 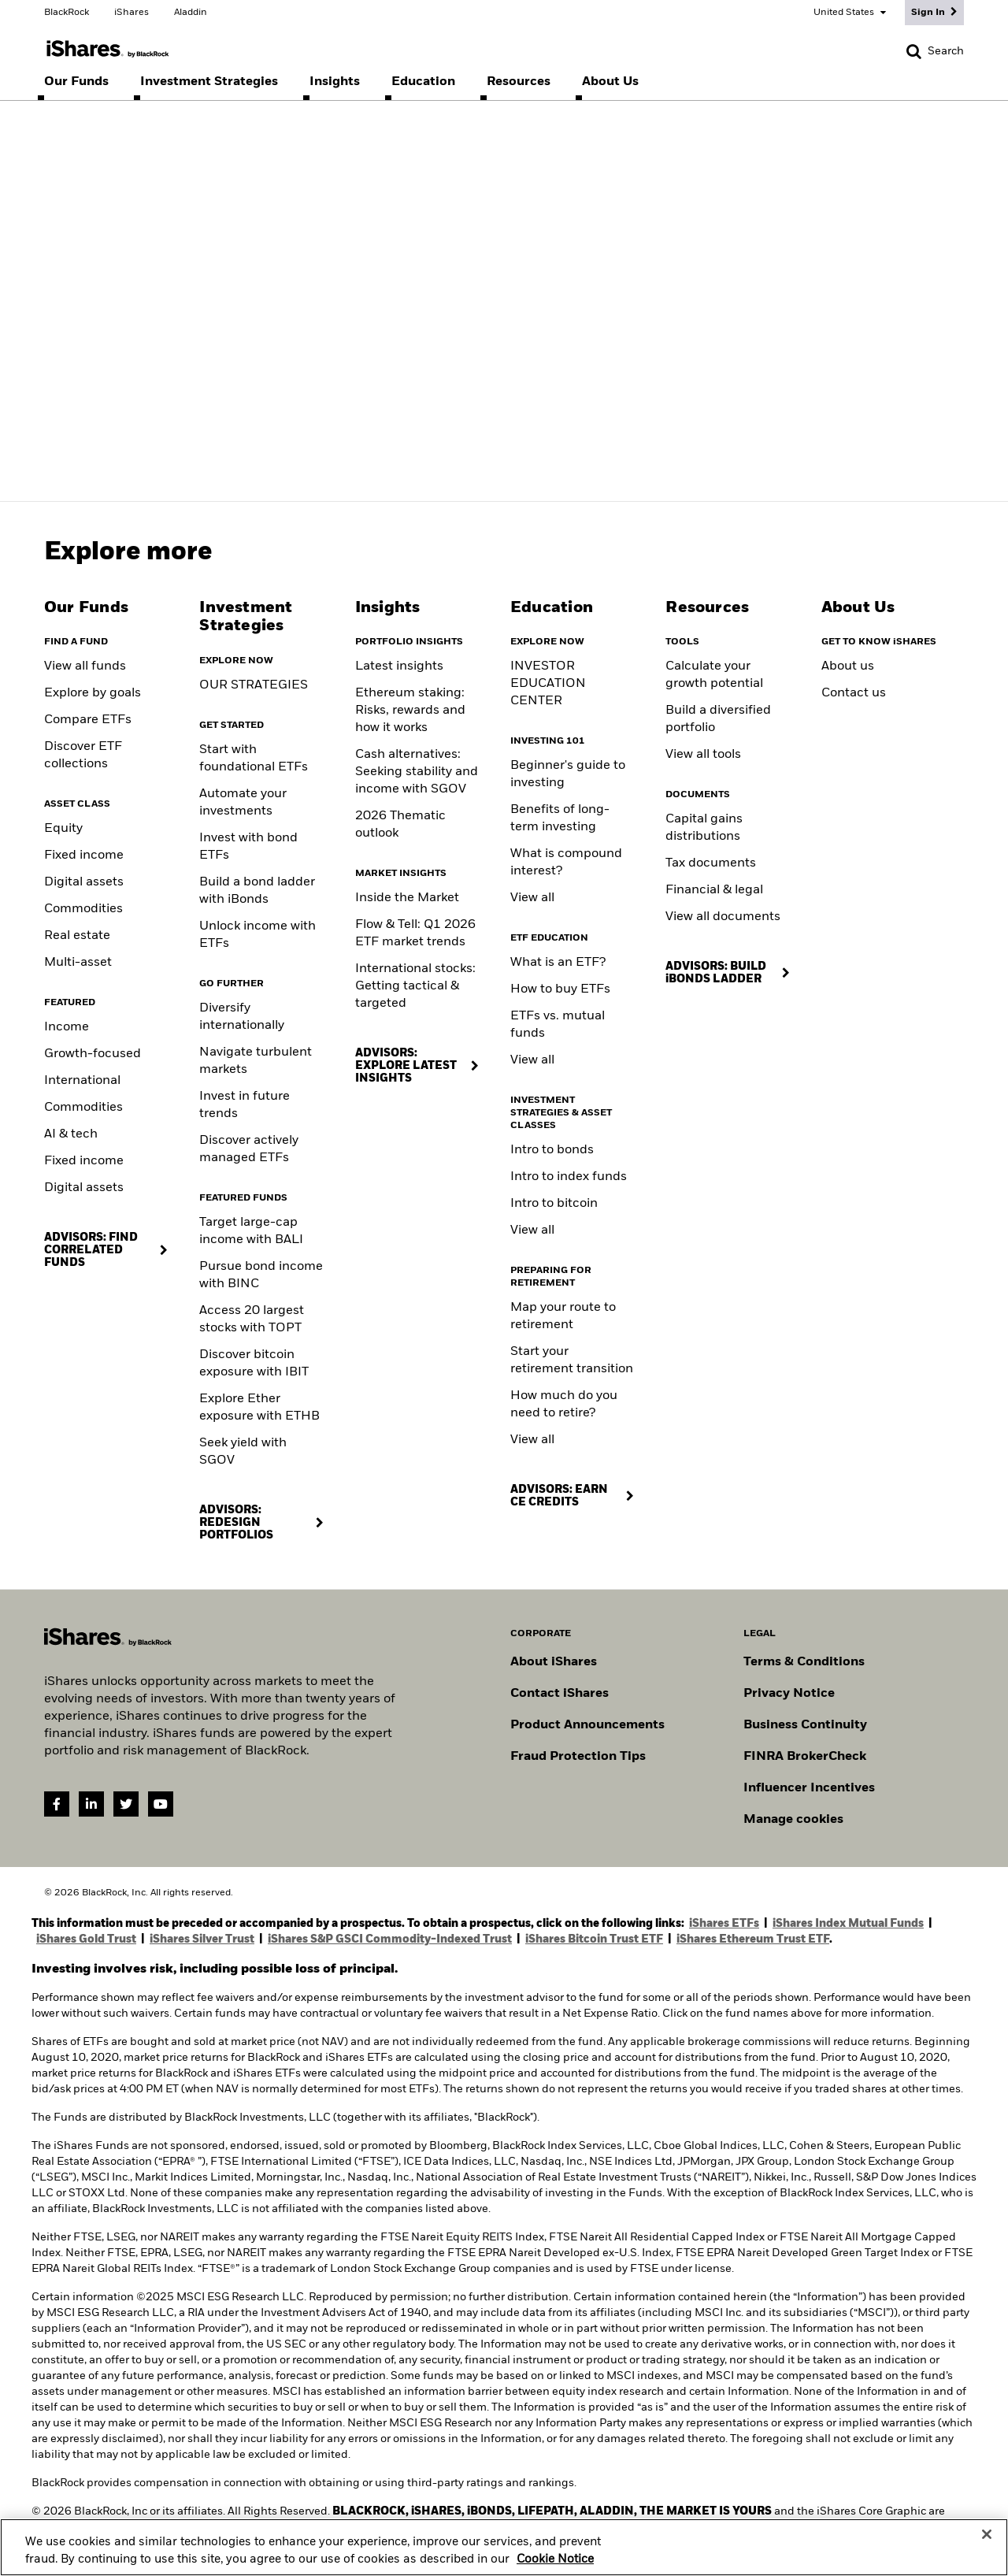 What do you see at coordinates (714, 675) in the screenshot?
I see `Calculate your growth potential` at bounding box center [714, 675].